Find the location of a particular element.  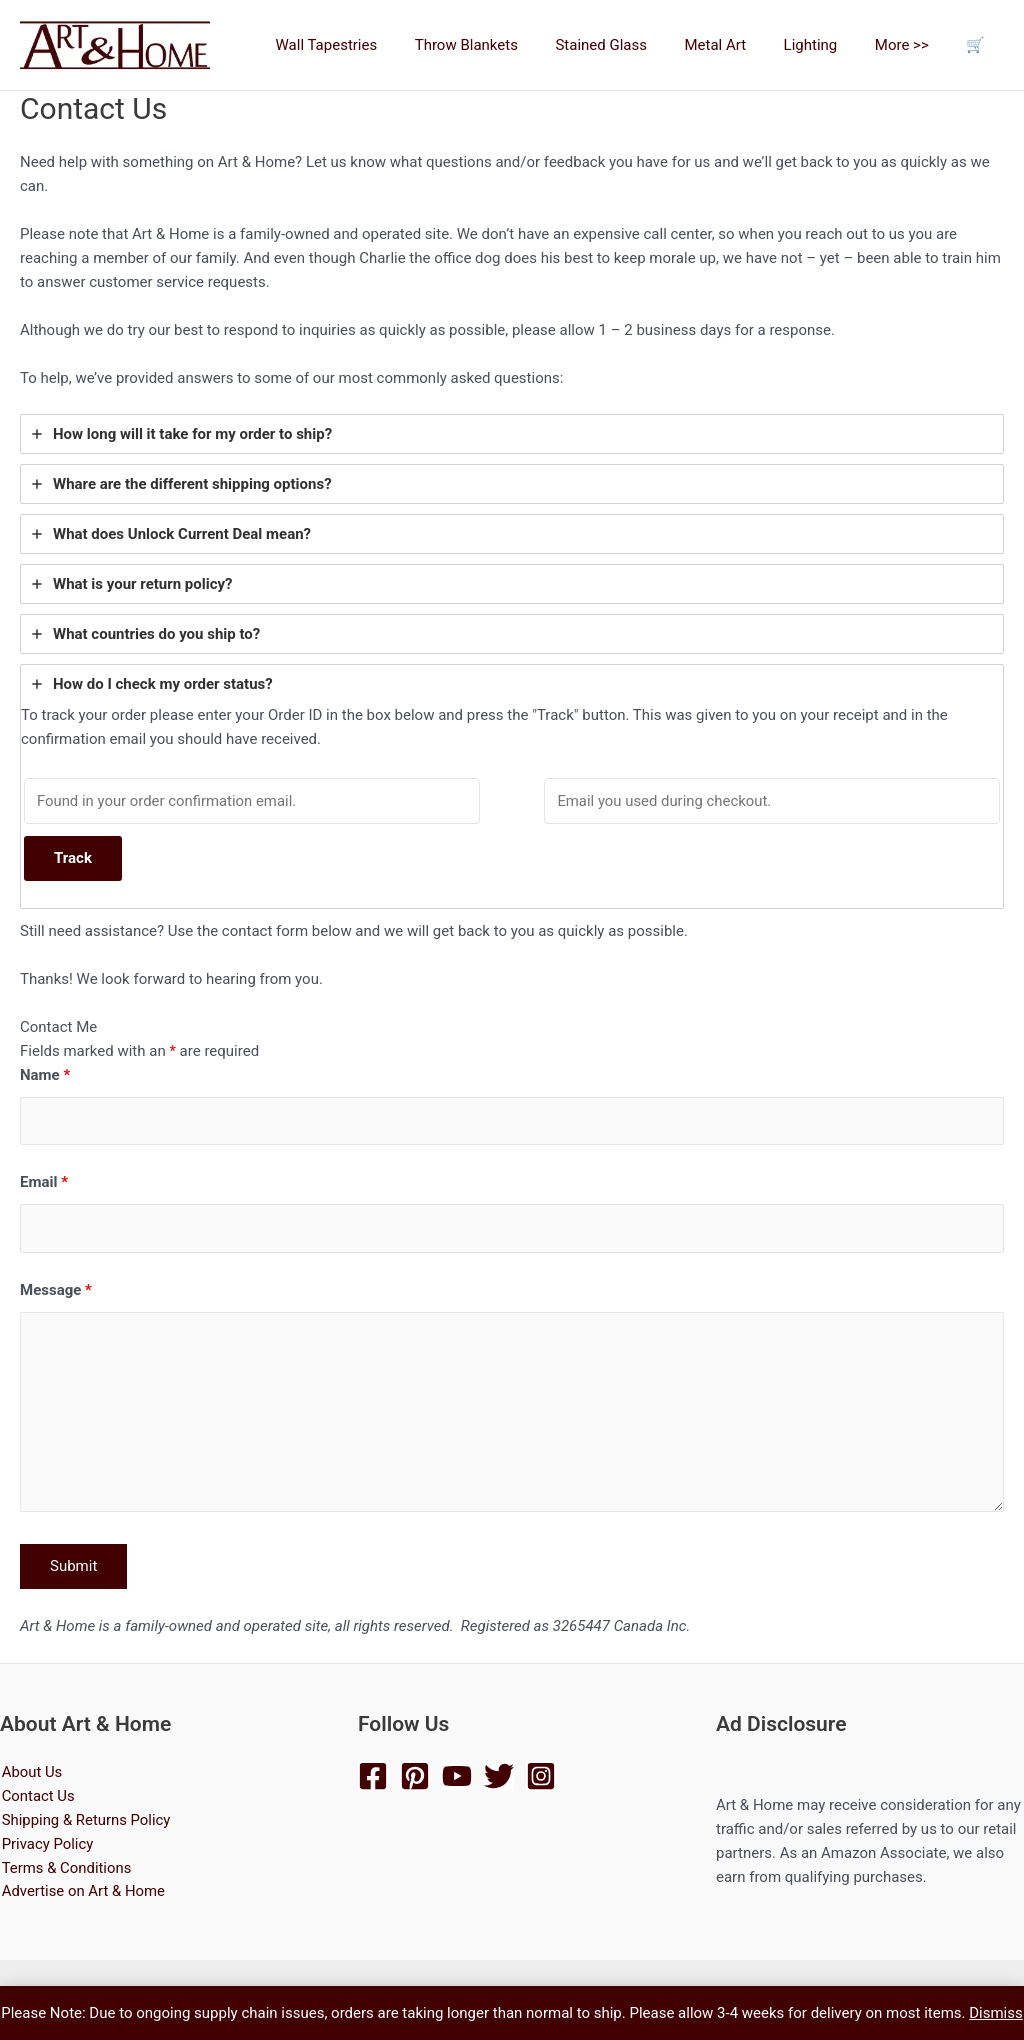

Advertise on Art & Home is located at coordinates (82, 1893).